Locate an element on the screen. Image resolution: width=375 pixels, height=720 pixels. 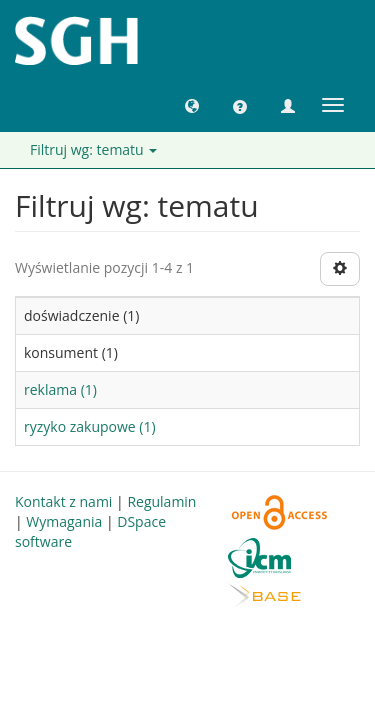
Regulamin is located at coordinates (161, 501).